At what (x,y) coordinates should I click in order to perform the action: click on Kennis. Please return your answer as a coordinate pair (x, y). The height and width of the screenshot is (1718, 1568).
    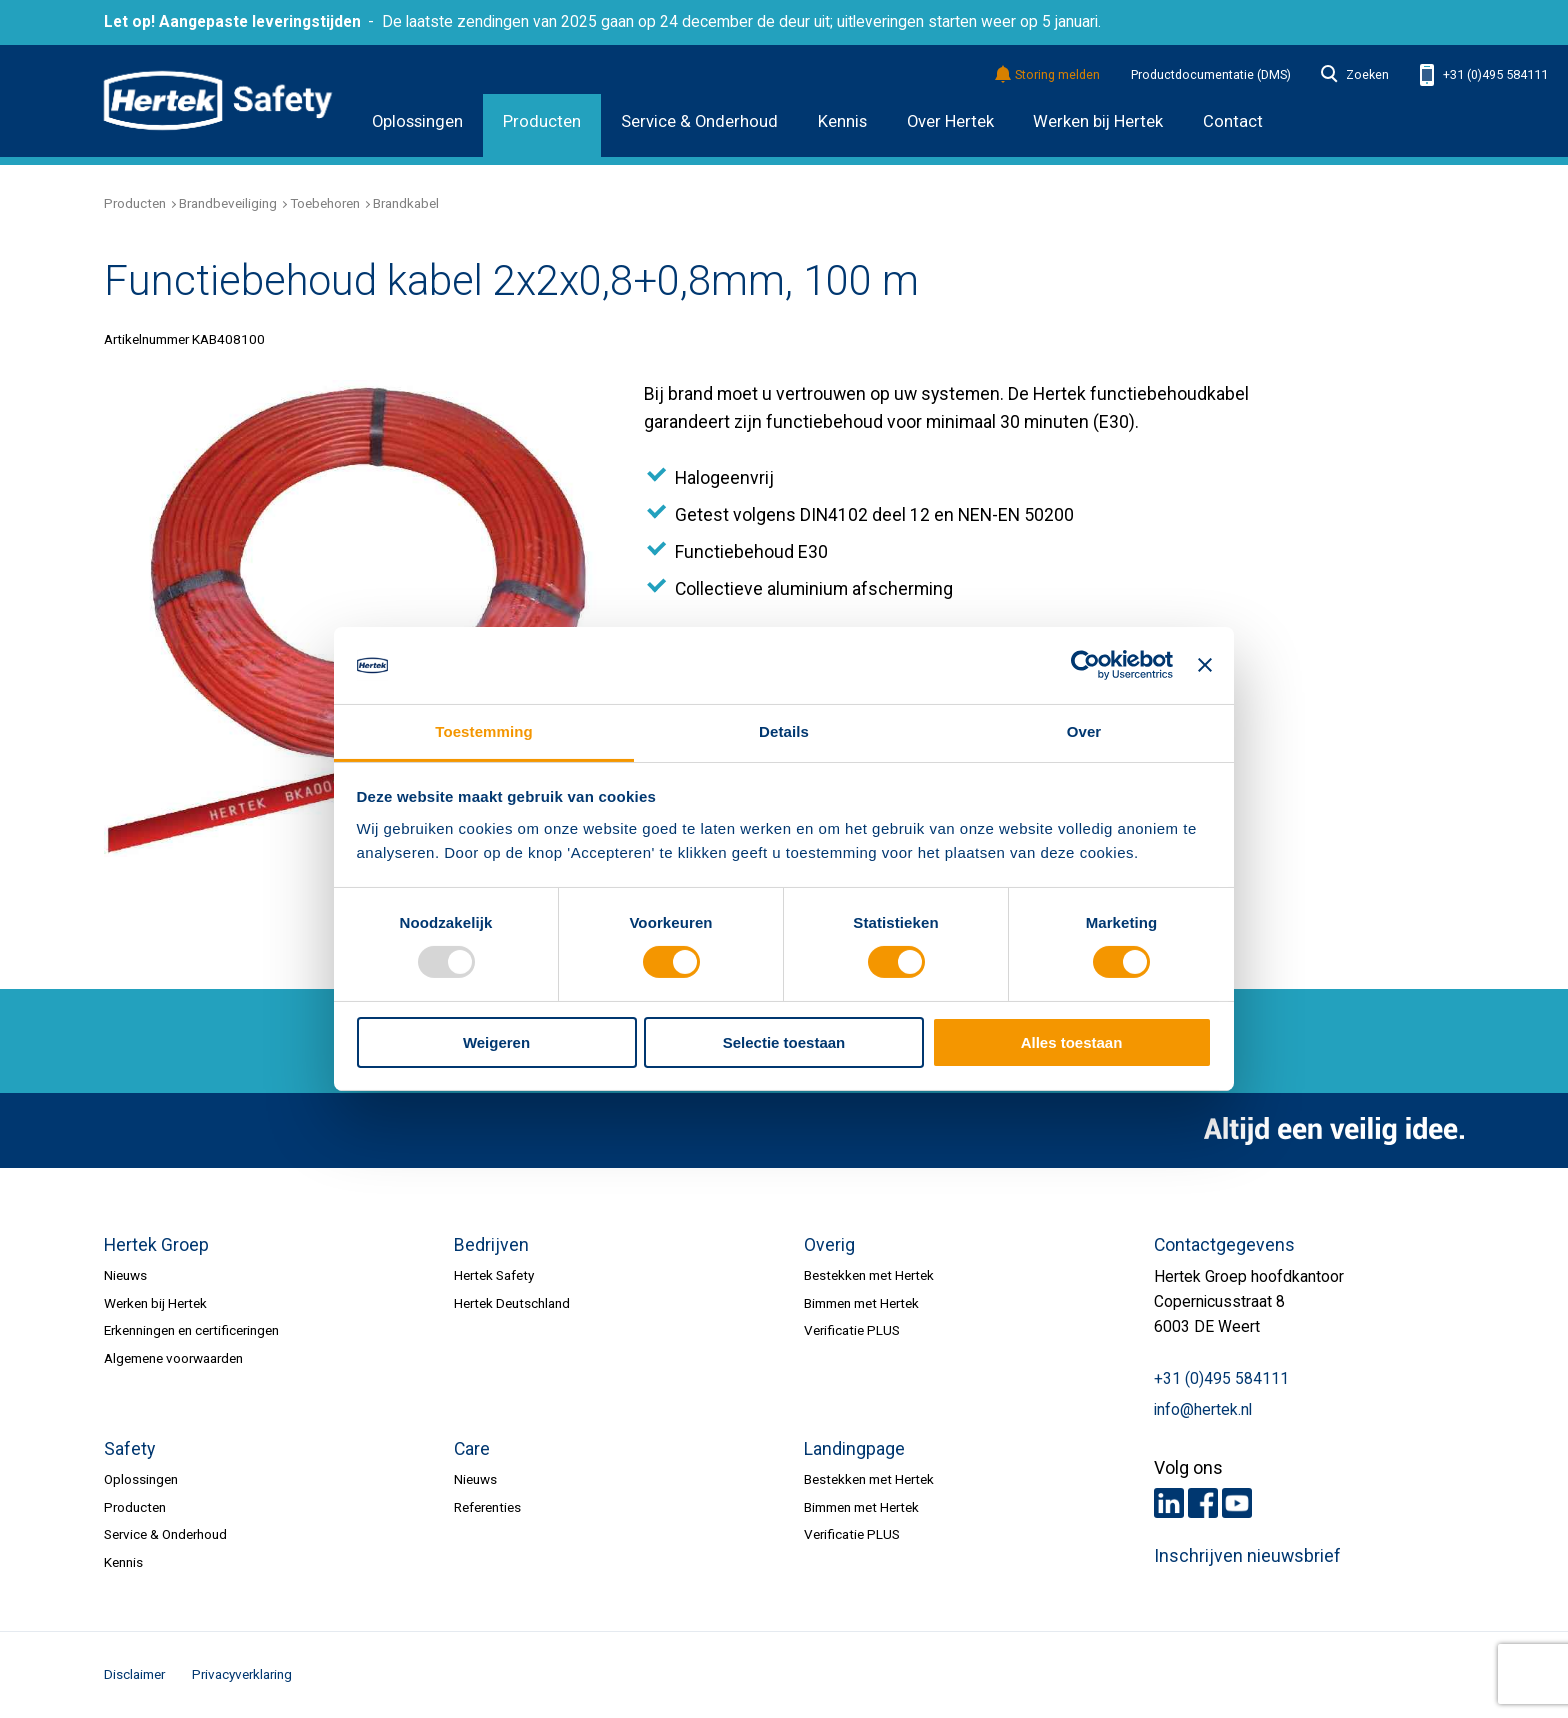
    Looking at the image, I should click on (842, 121).